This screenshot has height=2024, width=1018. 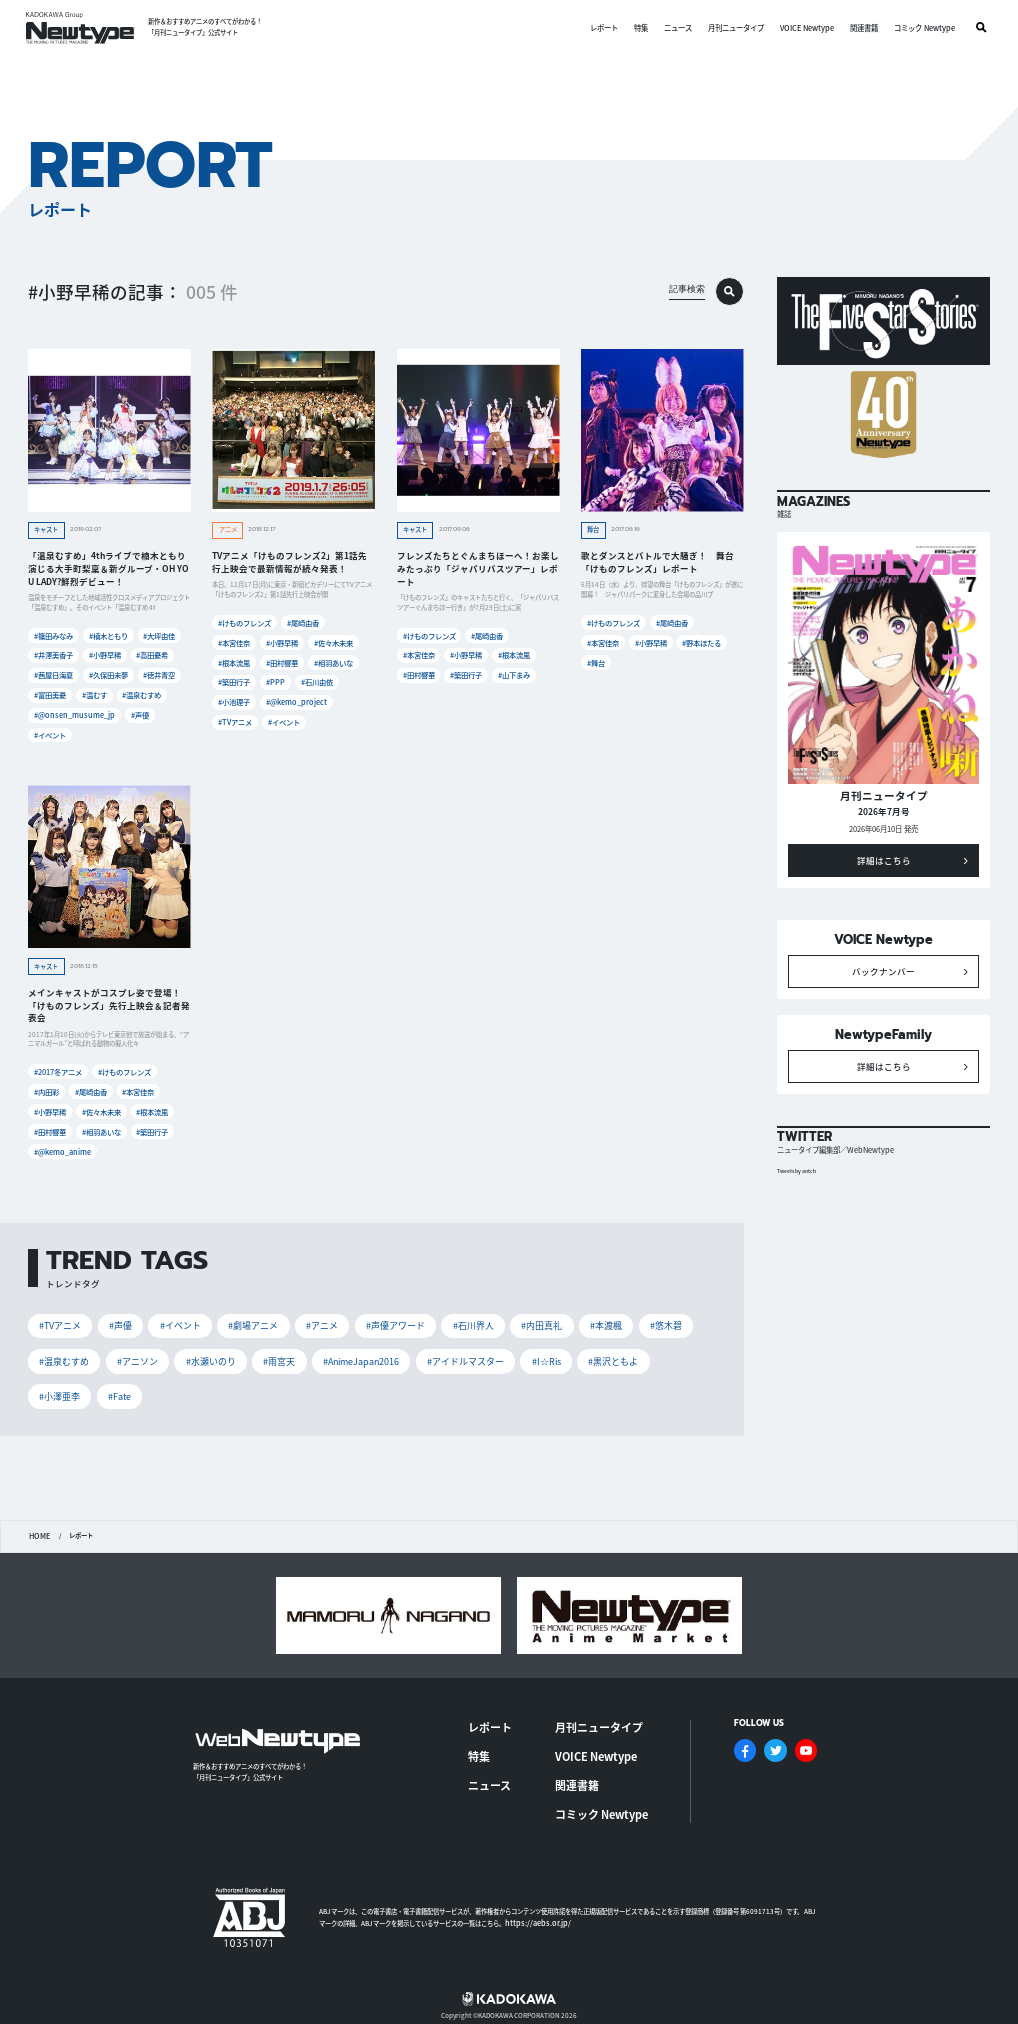 I want to click on #佐々木未来, so click(x=336, y=641).